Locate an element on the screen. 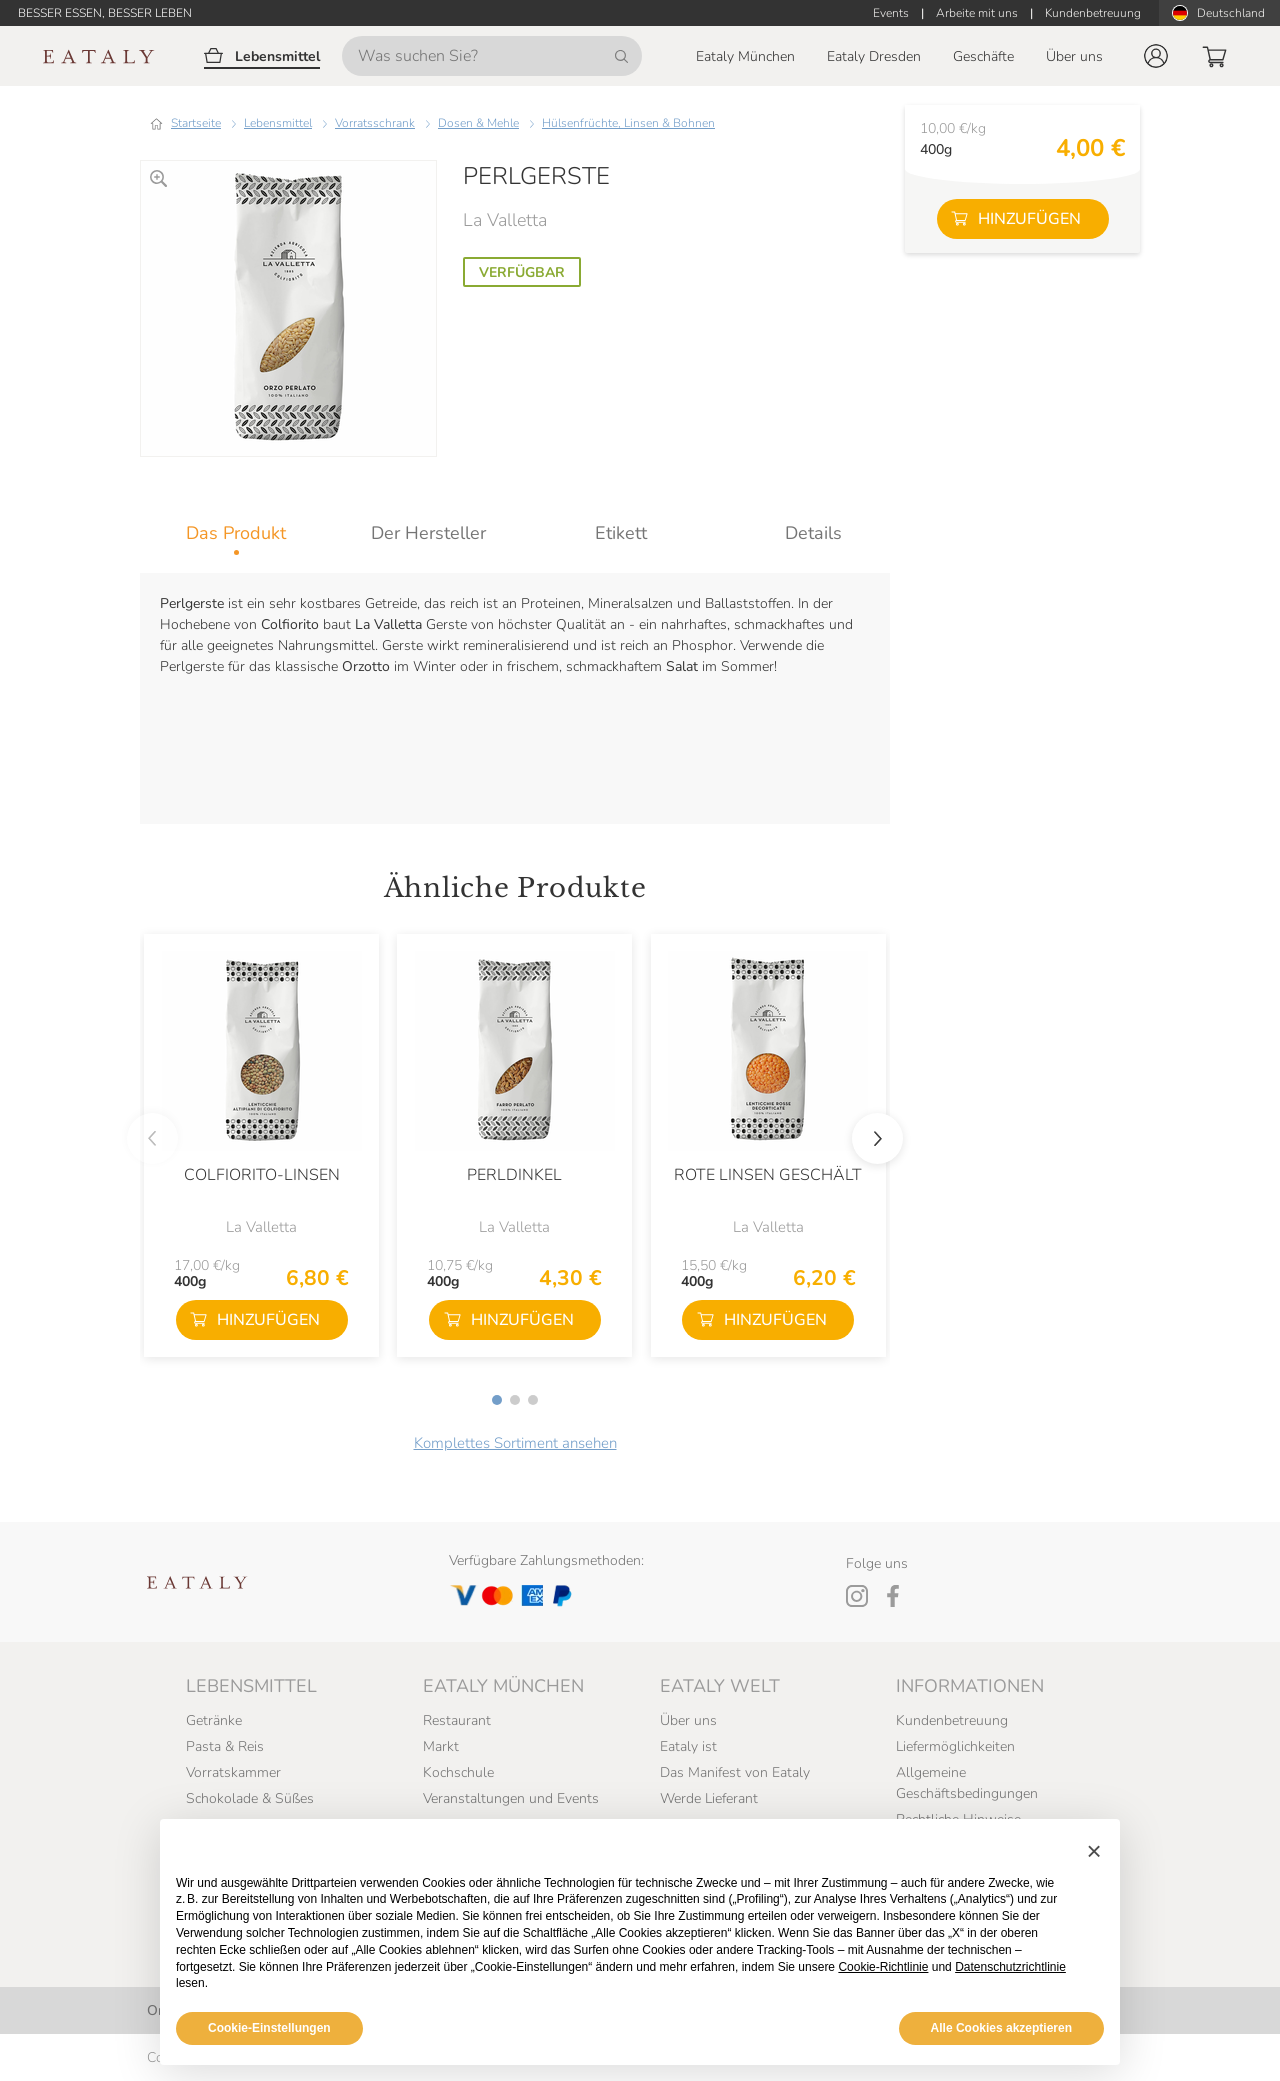 This screenshot has width=1280, height=2081. Alle Cookies akzeptieren [button] is located at coordinates (1001, 2028).